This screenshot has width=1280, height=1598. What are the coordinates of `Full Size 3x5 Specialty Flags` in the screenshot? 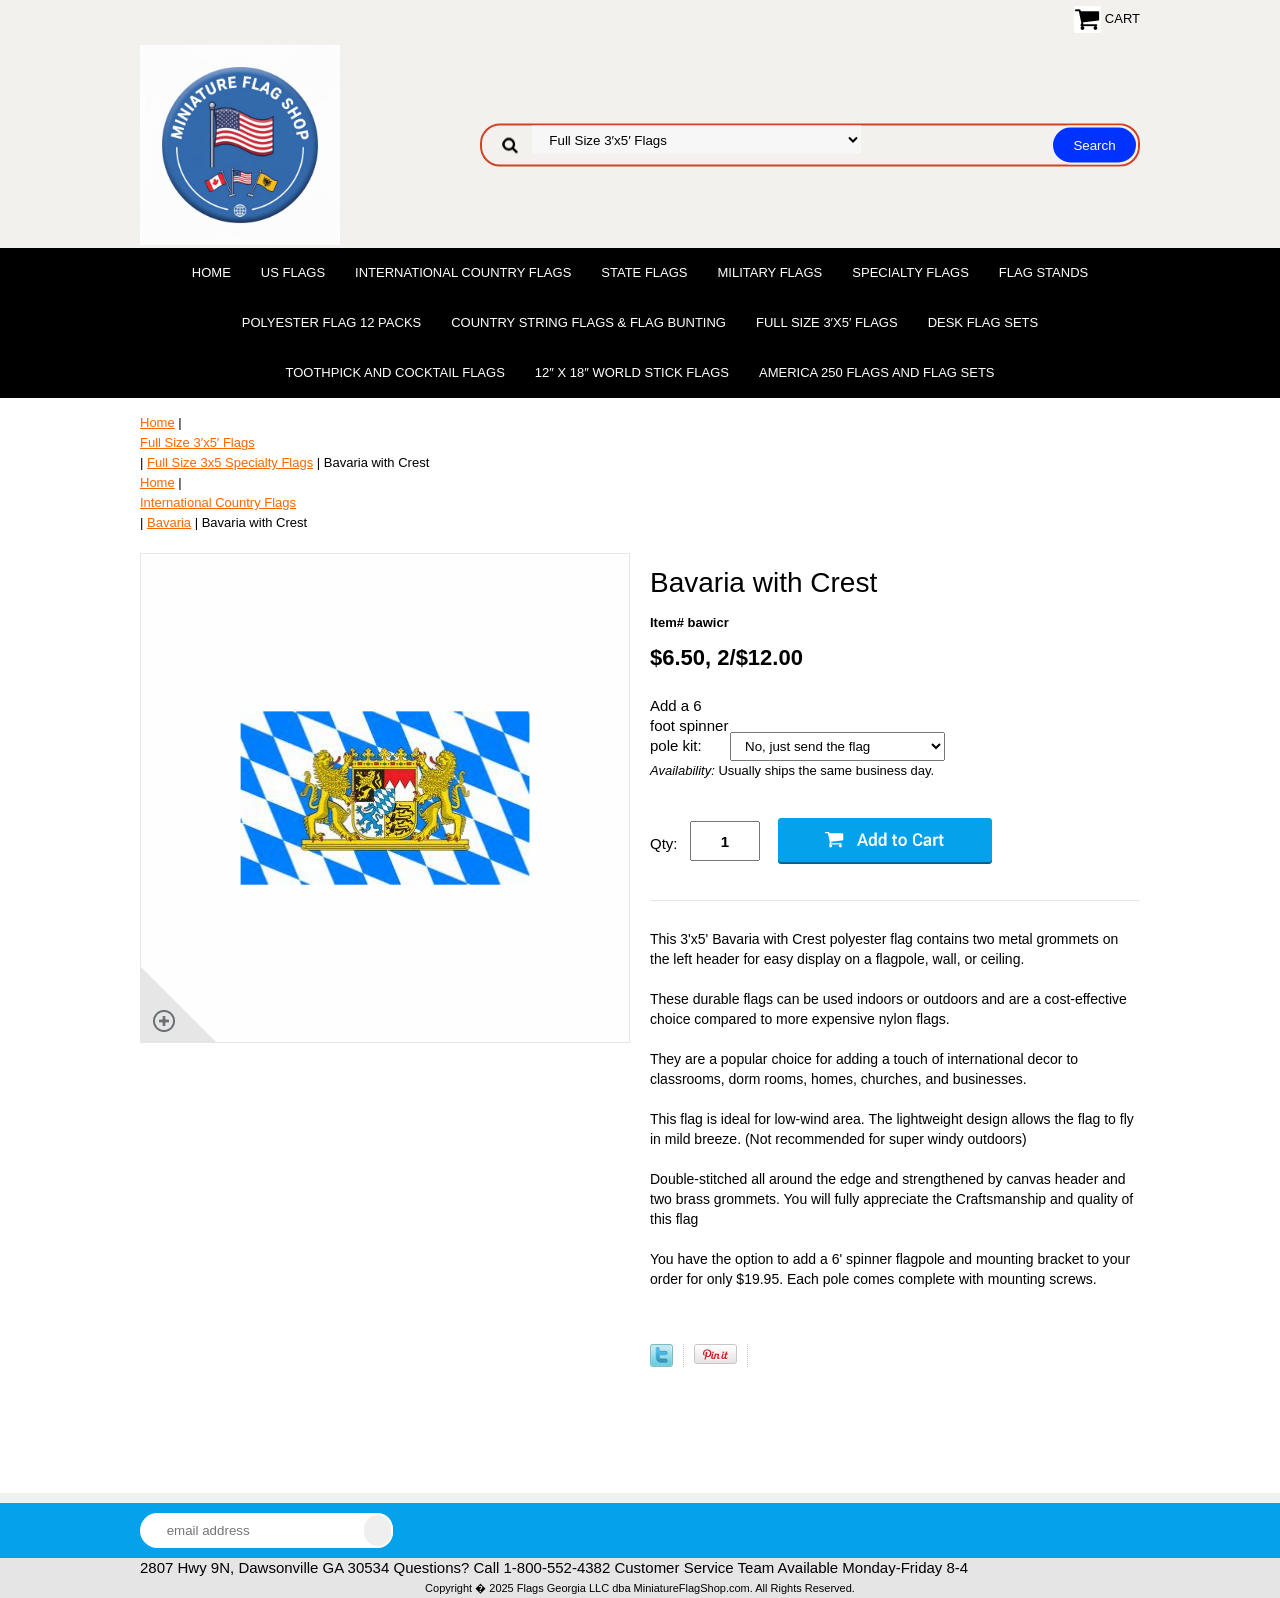 It's located at (230, 462).